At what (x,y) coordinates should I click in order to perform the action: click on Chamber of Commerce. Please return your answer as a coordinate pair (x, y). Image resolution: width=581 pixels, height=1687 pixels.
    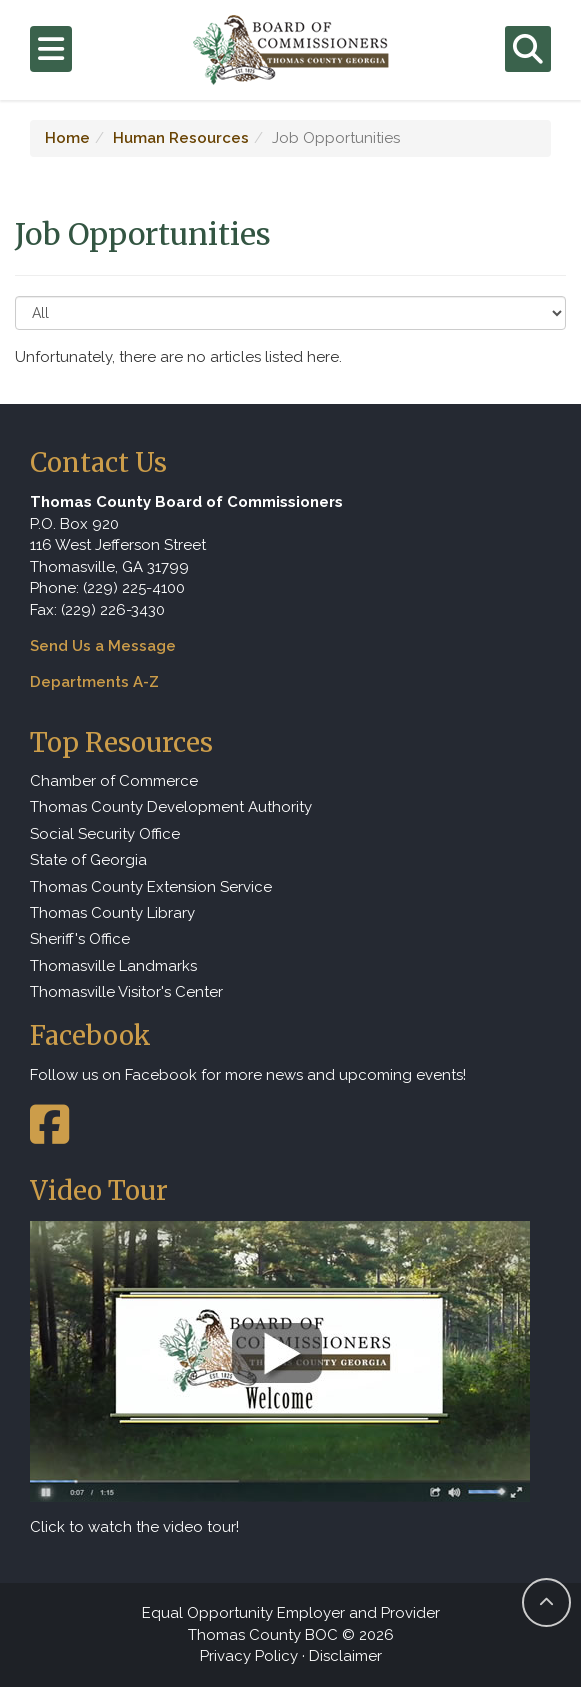
    Looking at the image, I should click on (114, 781).